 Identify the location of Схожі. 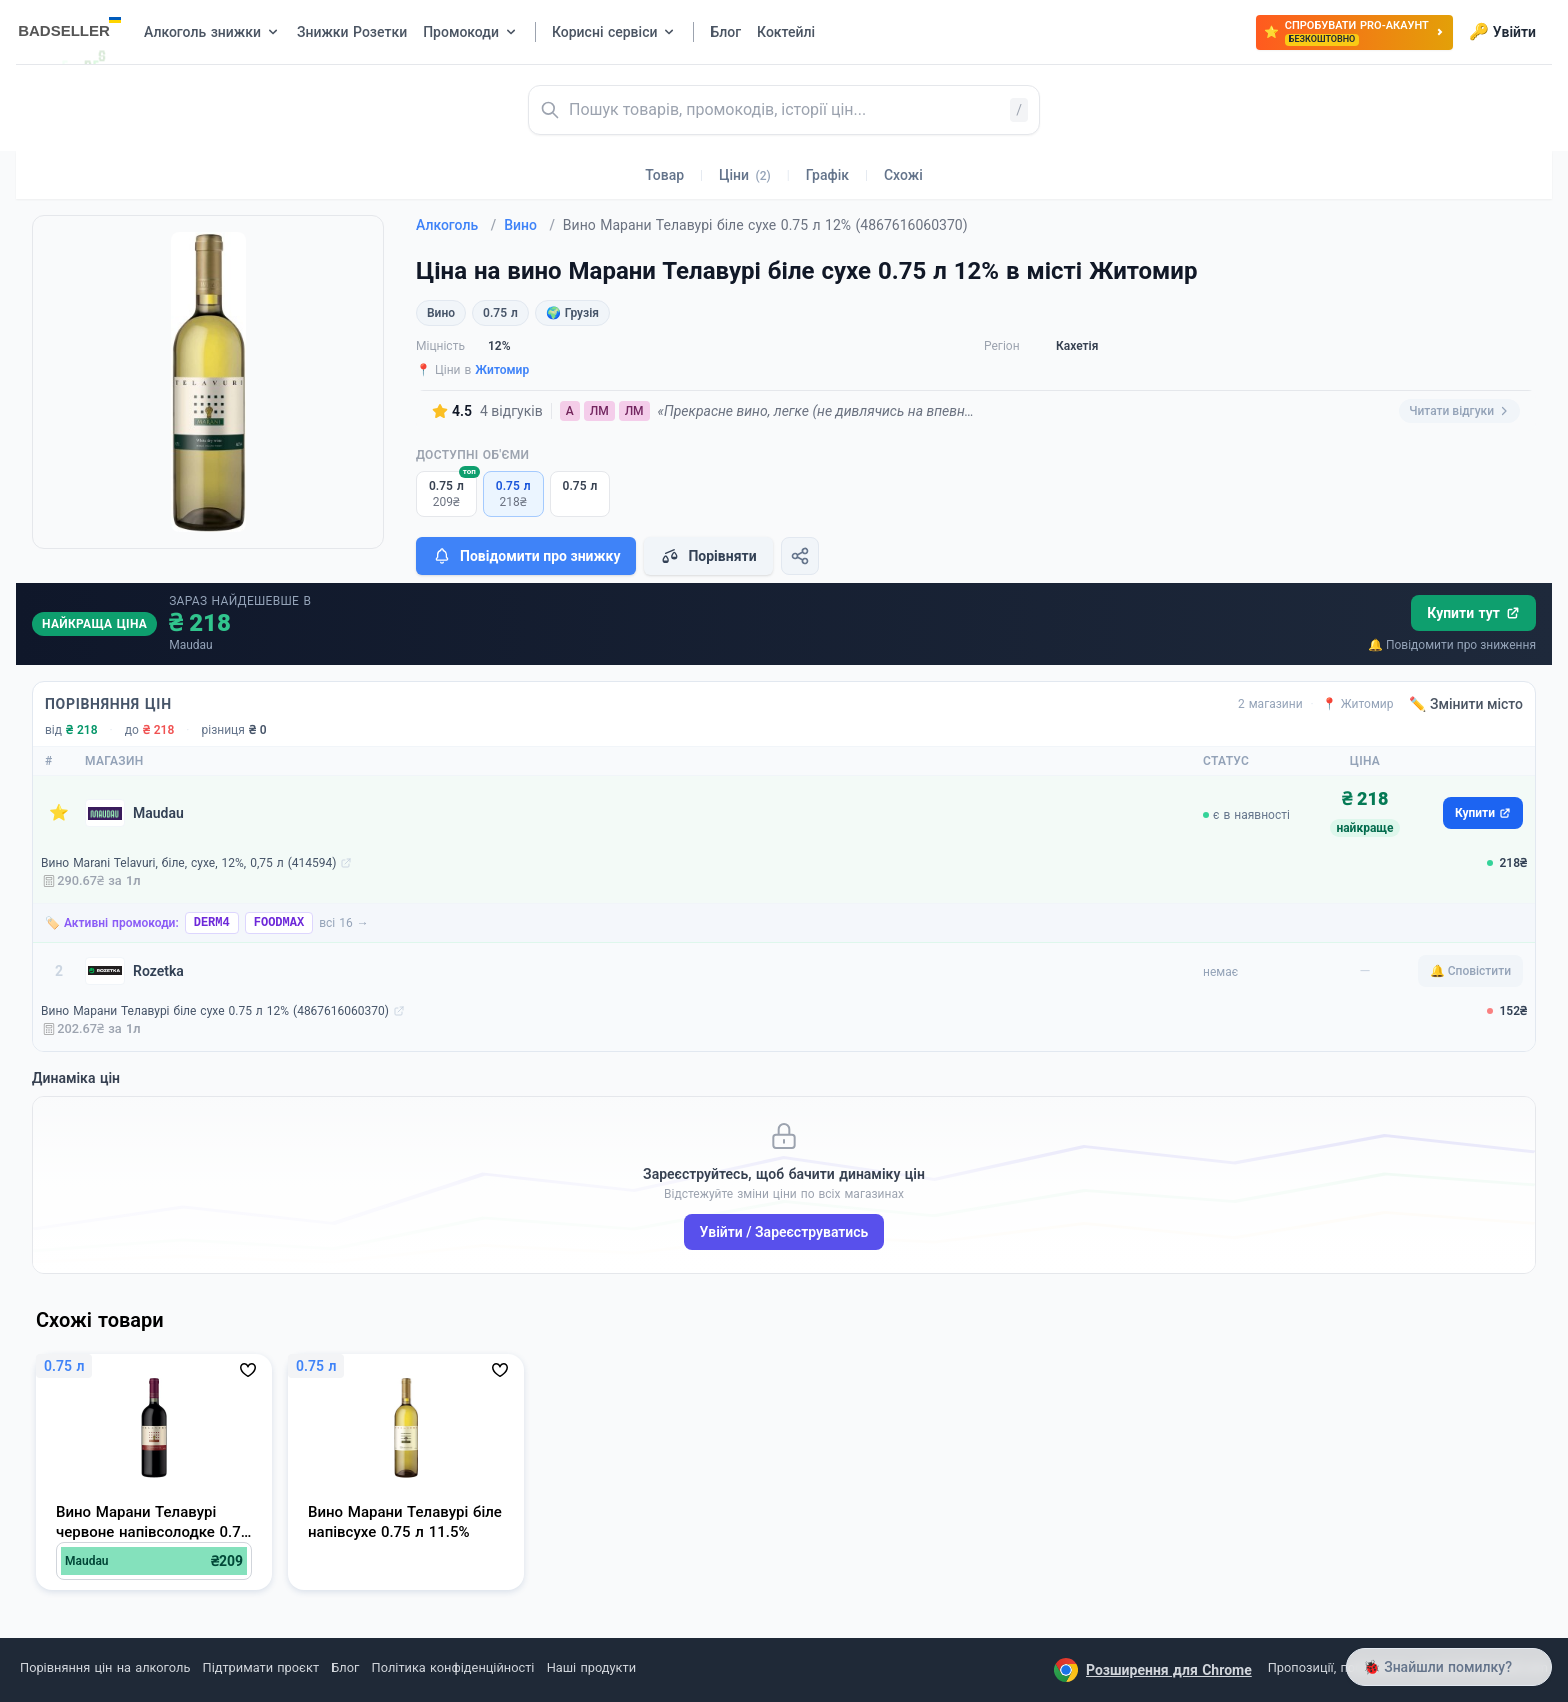
(903, 175).